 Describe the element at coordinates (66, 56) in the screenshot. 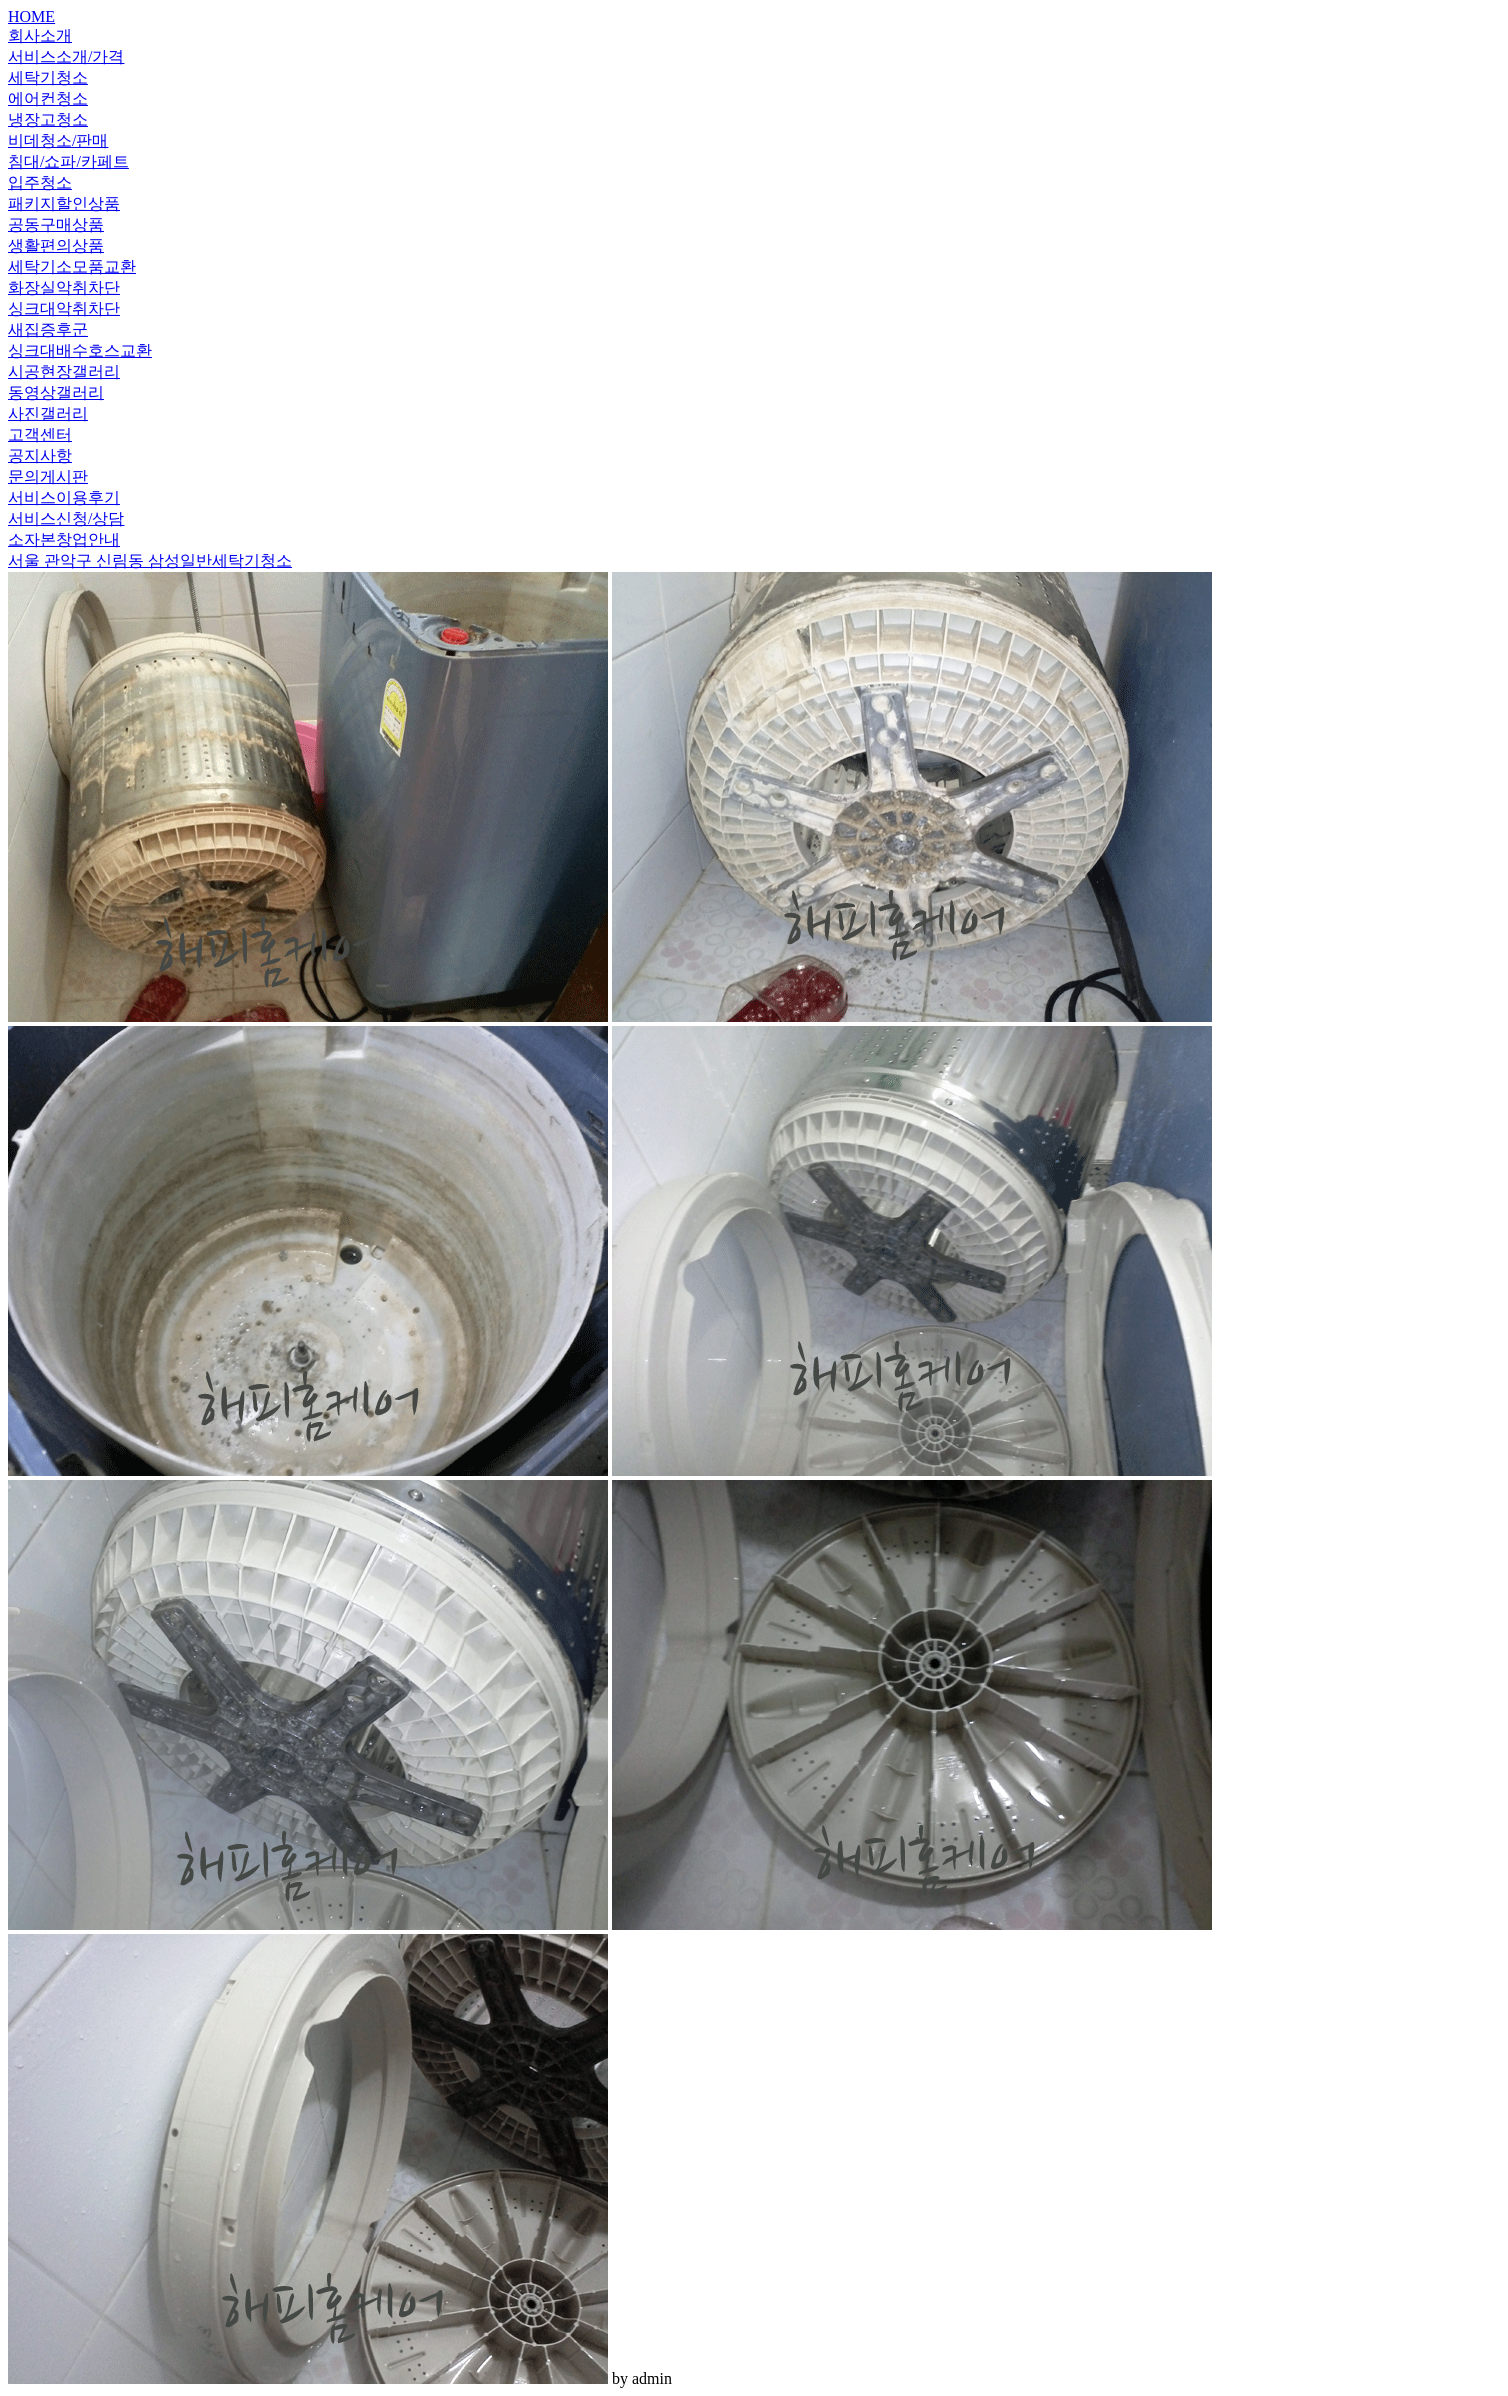

I see `서비스소개/가격` at that location.